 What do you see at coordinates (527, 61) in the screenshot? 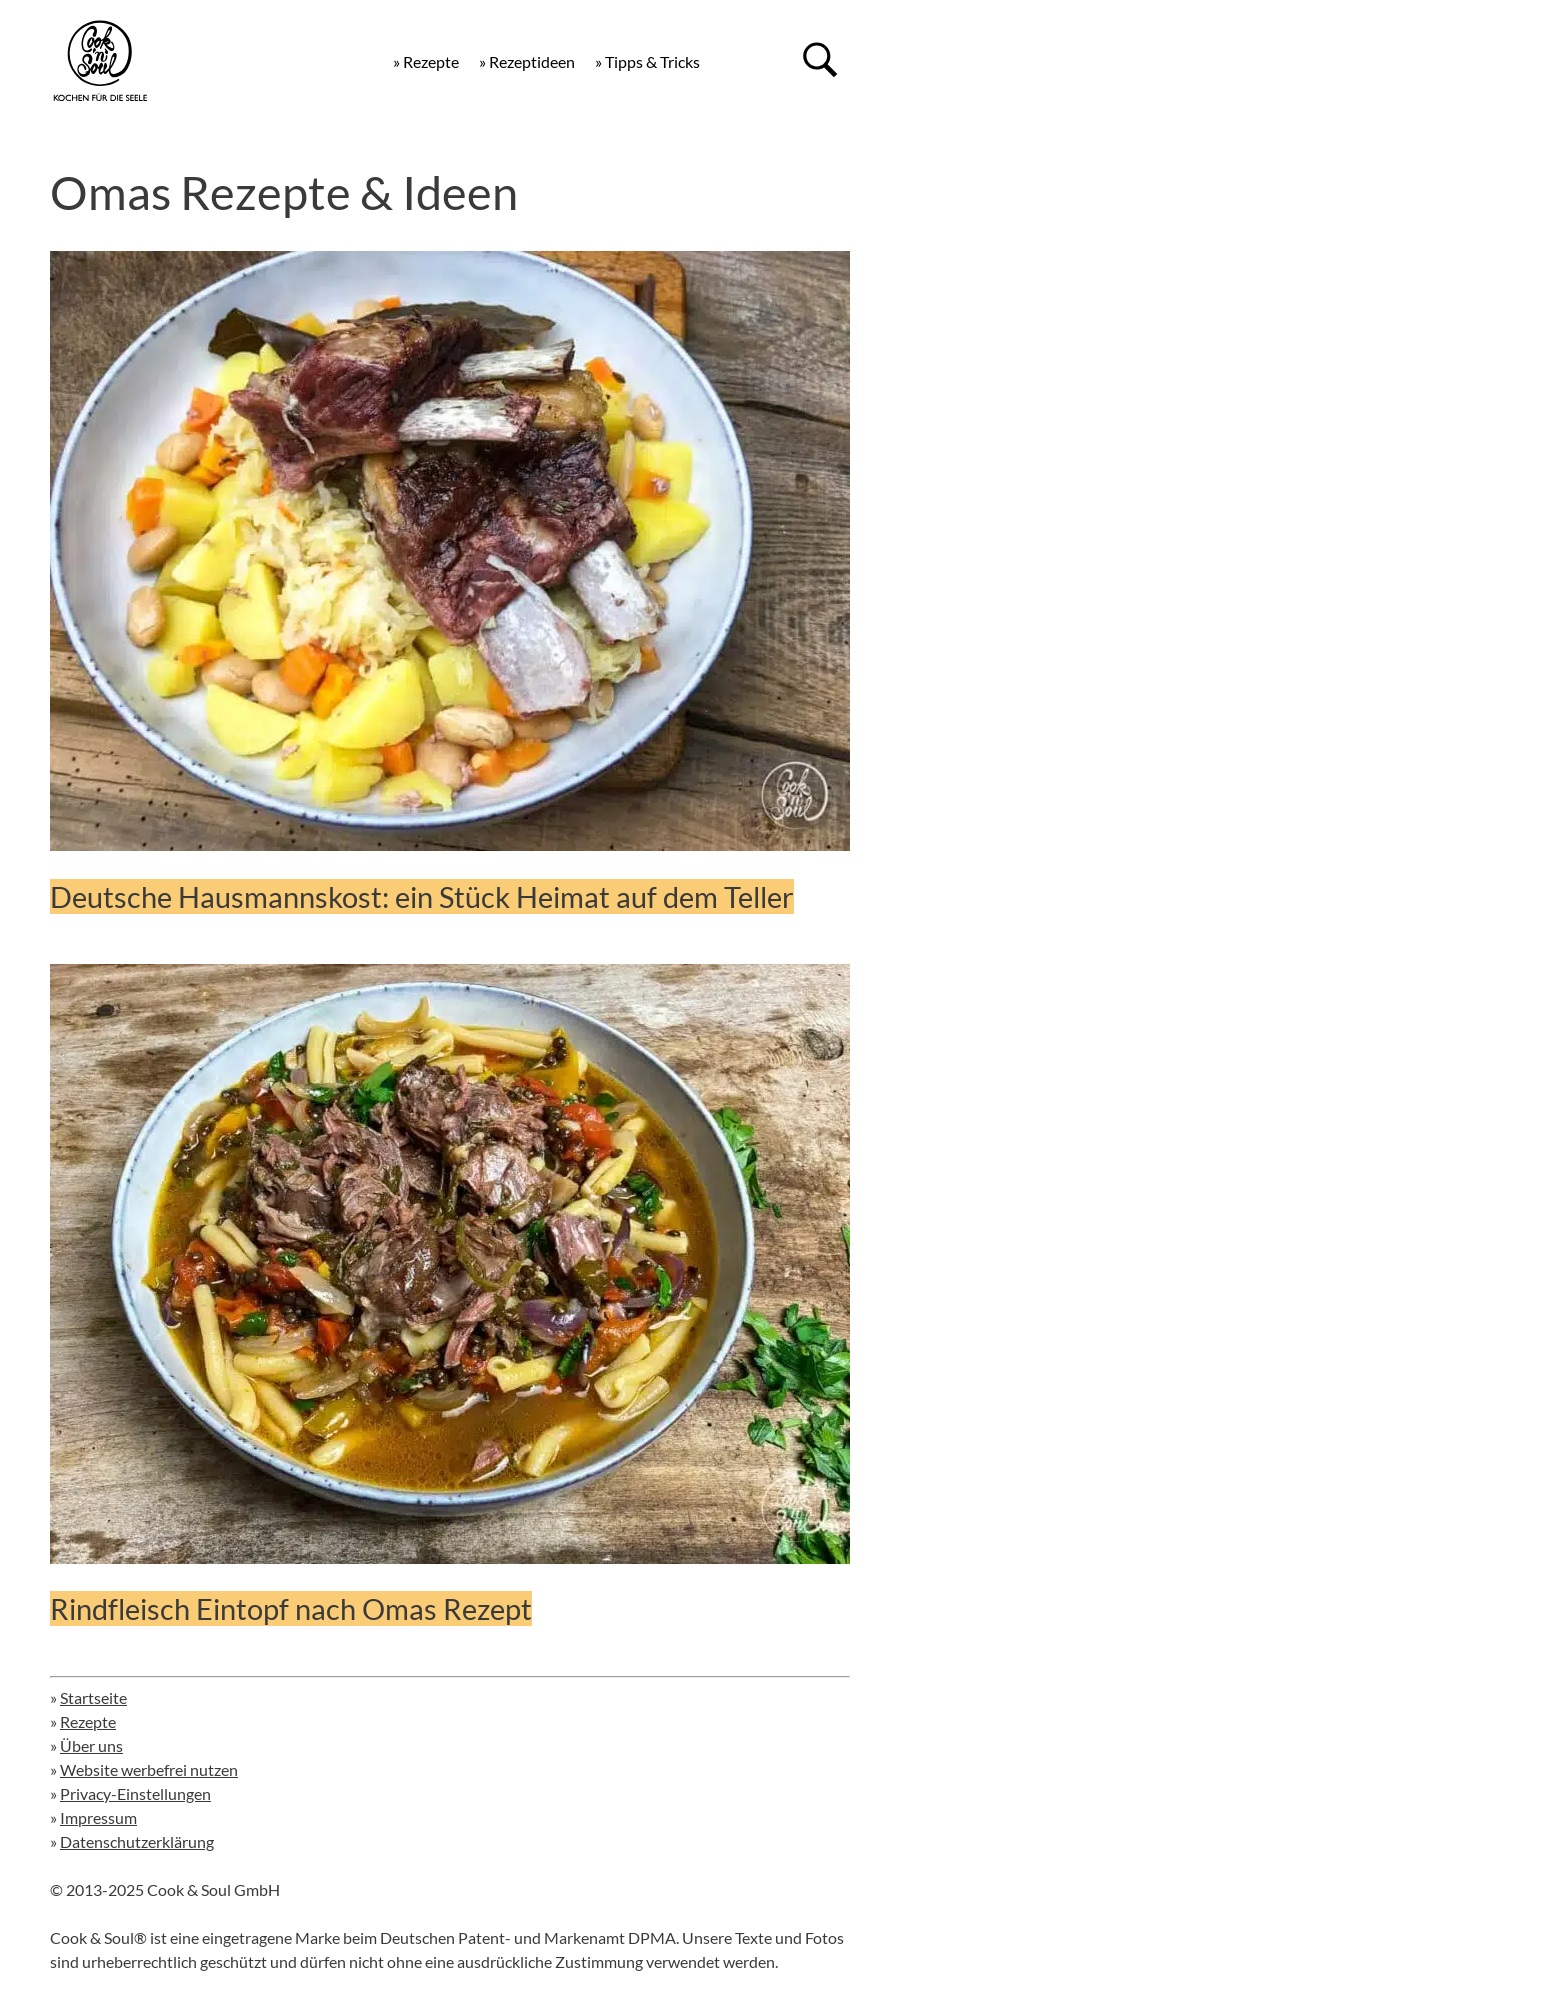
I see `» Rezeptideen` at bounding box center [527, 61].